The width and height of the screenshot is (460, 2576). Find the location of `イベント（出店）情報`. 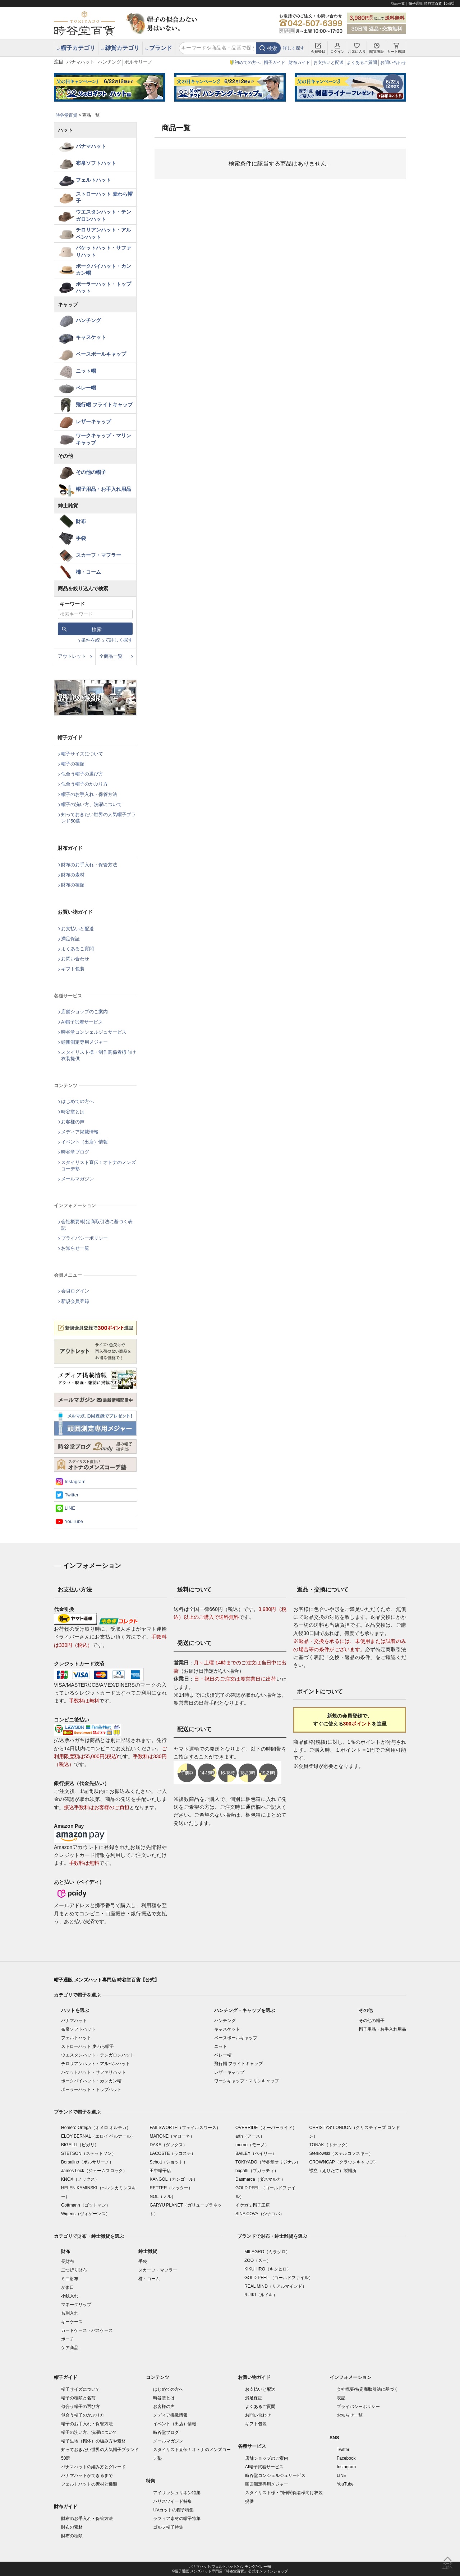

イベント（出店）情報 is located at coordinates (84, 1142).